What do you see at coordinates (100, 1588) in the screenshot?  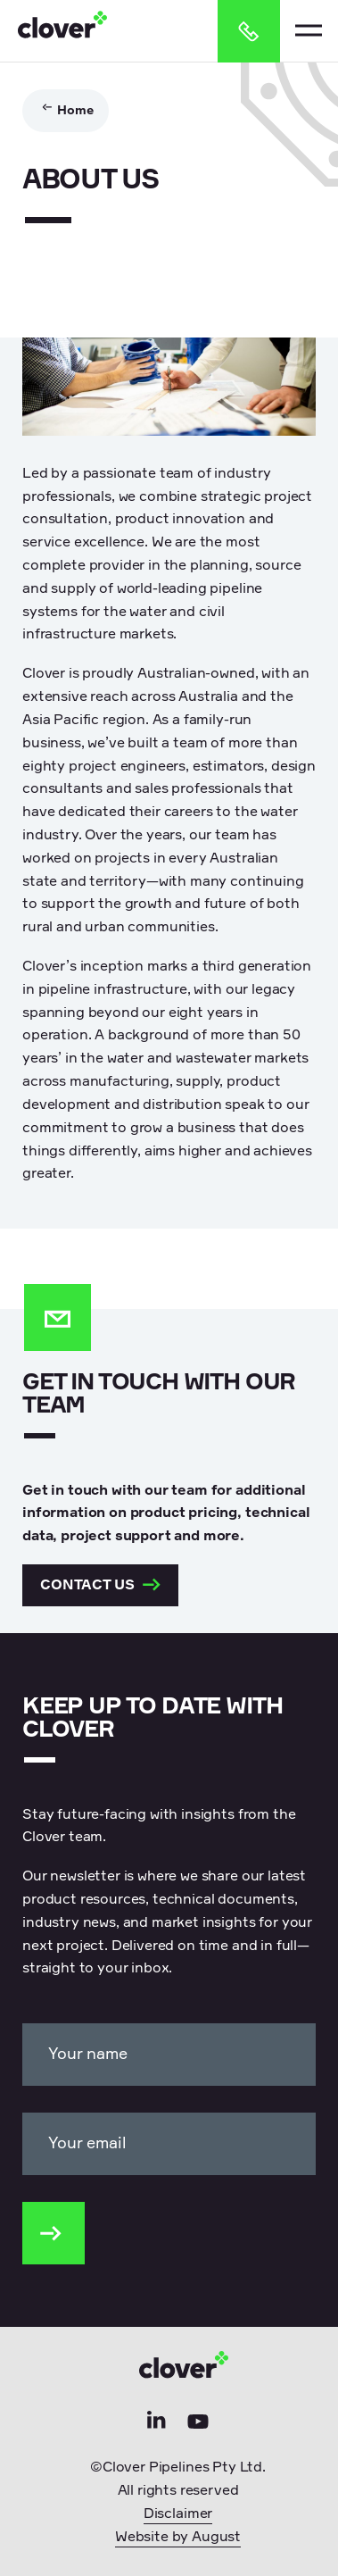 I see `Contact us` at bounding box center [100, 1588].